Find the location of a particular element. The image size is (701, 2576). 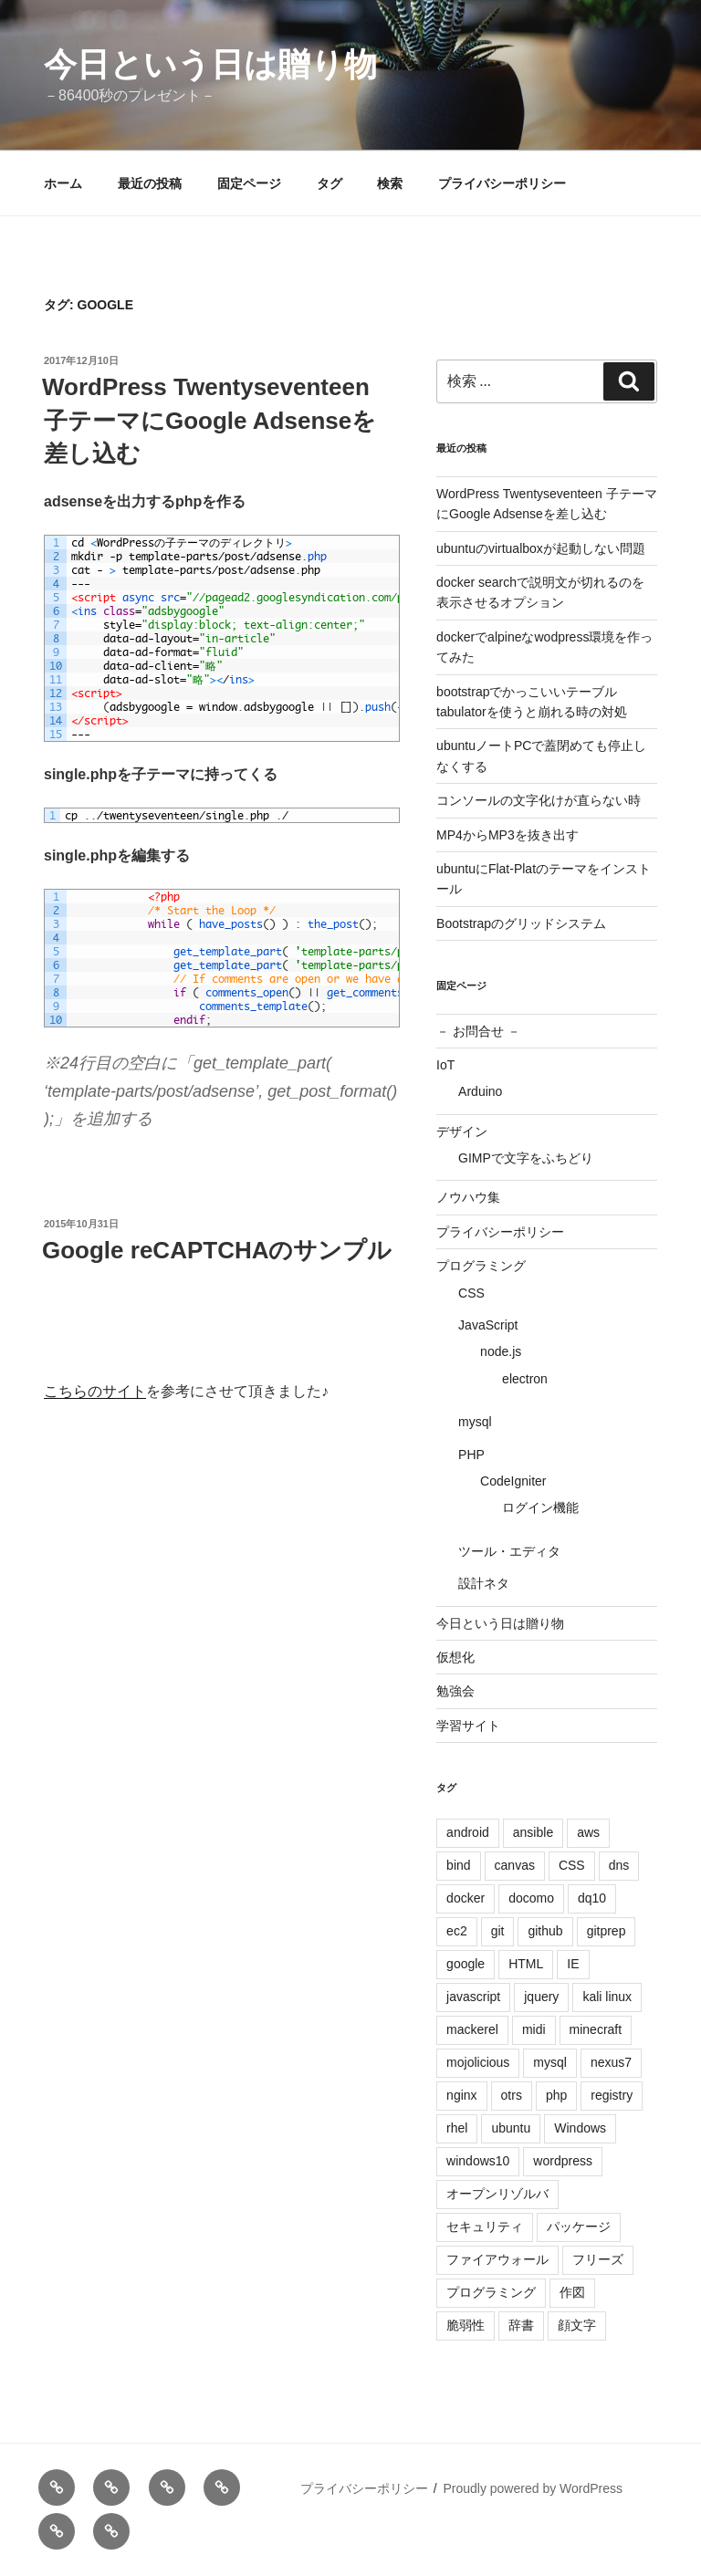

kali linux is located at coordinates (607, 1996).